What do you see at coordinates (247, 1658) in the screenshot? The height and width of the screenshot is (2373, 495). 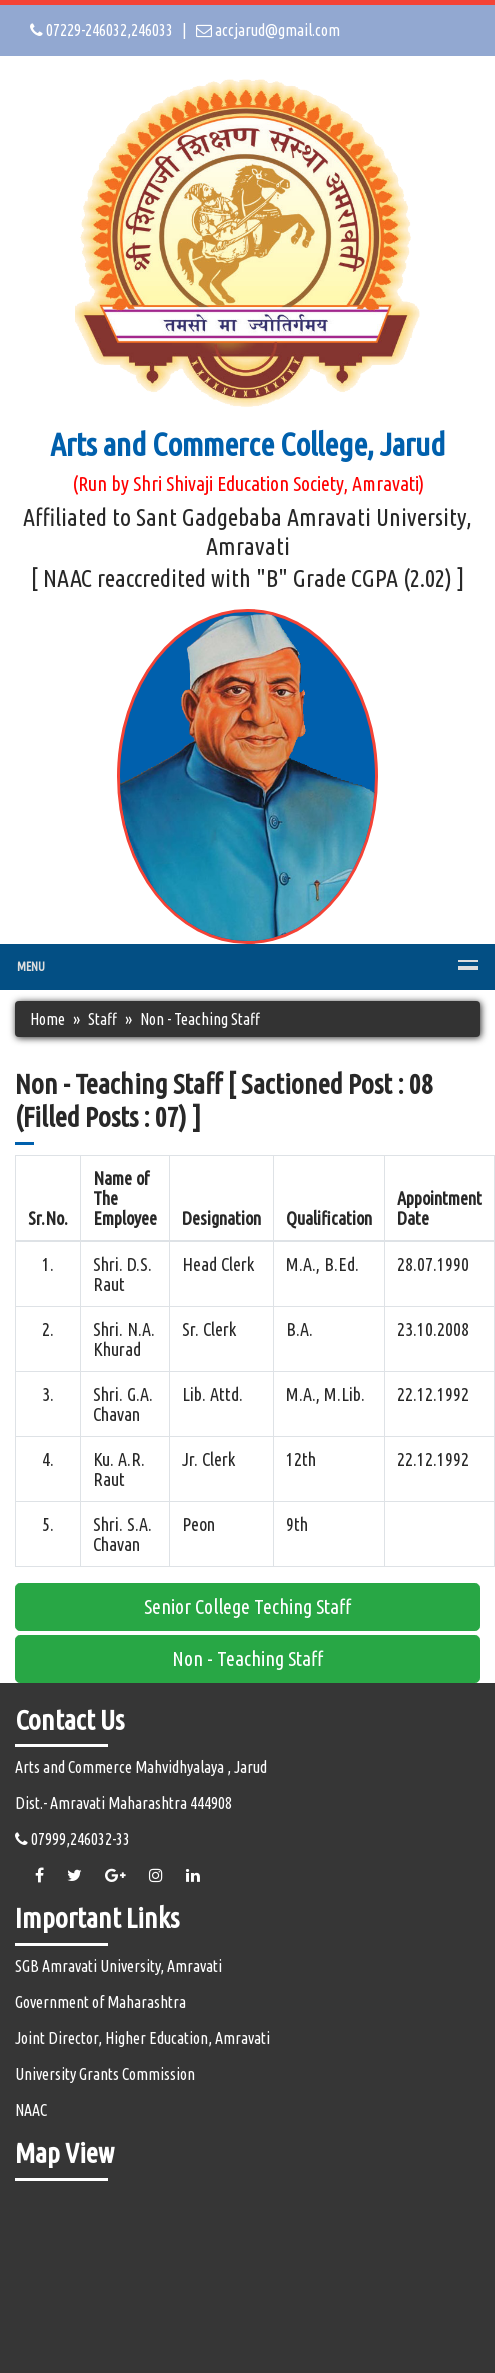 I see `Non - Teaching Staff` at bounding box center [247, 1658].